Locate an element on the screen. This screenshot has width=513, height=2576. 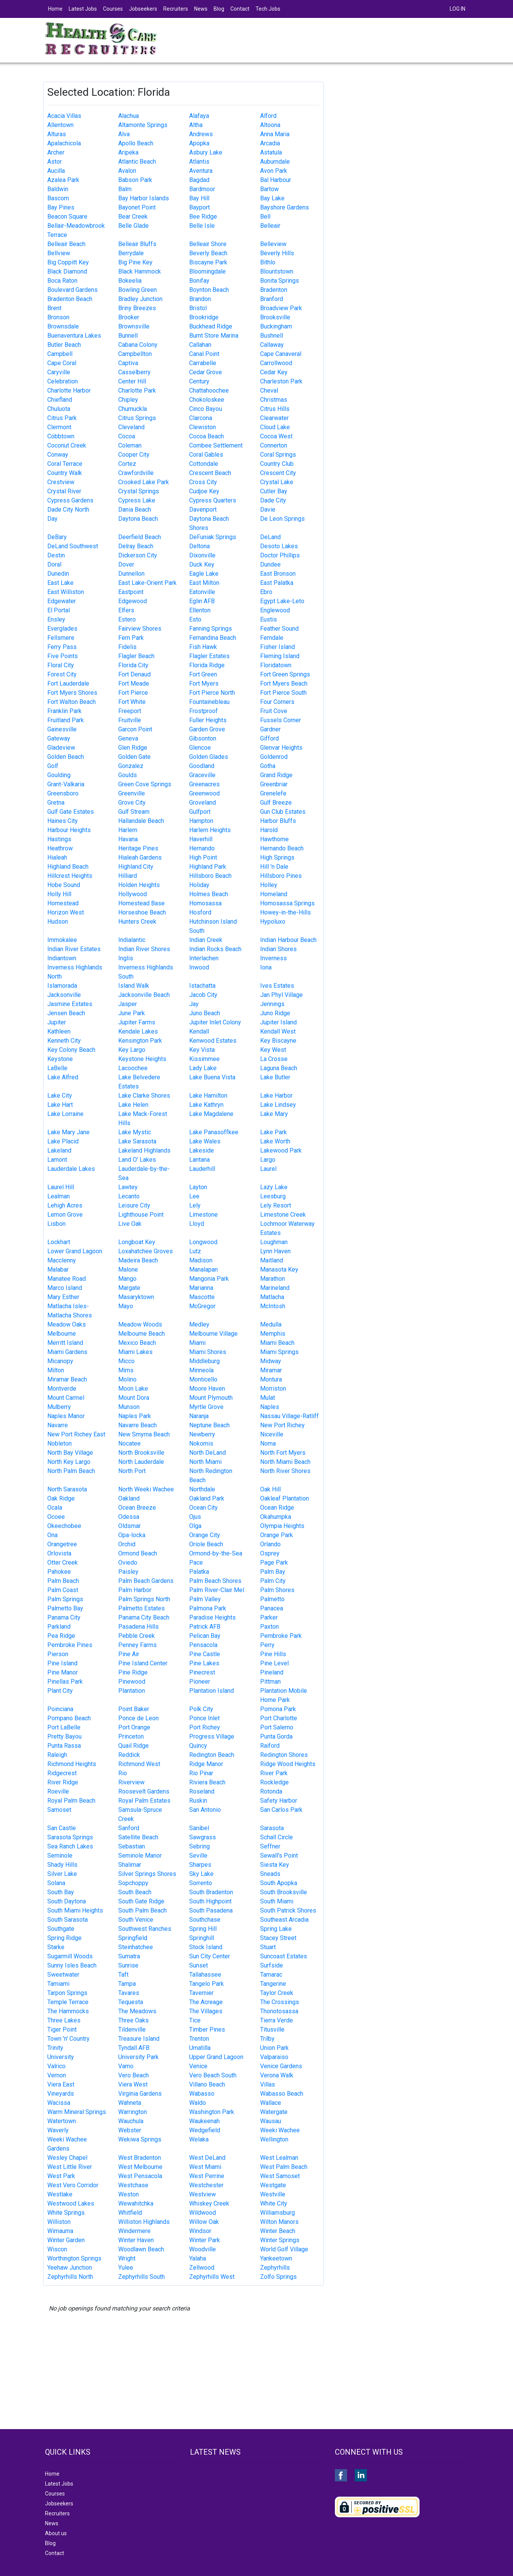
Ponce de Leon is located at coordinates (138, 1718).